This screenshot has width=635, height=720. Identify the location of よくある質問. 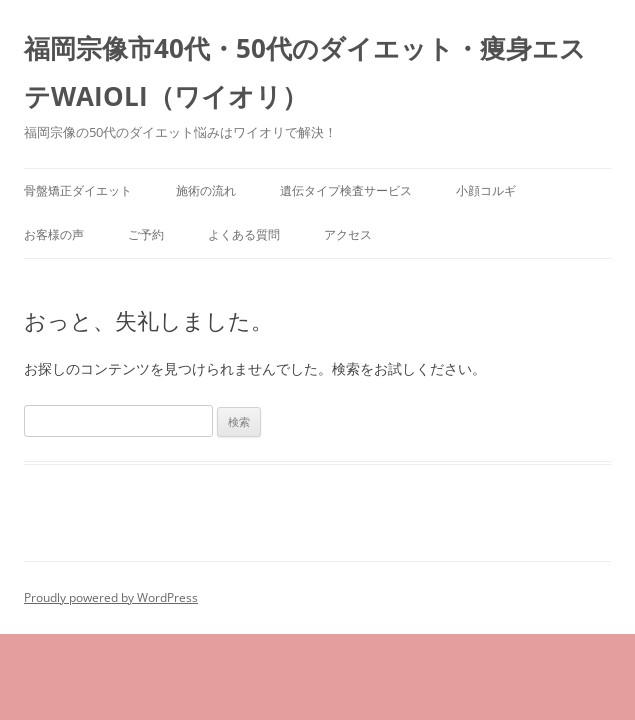
(244, 234).